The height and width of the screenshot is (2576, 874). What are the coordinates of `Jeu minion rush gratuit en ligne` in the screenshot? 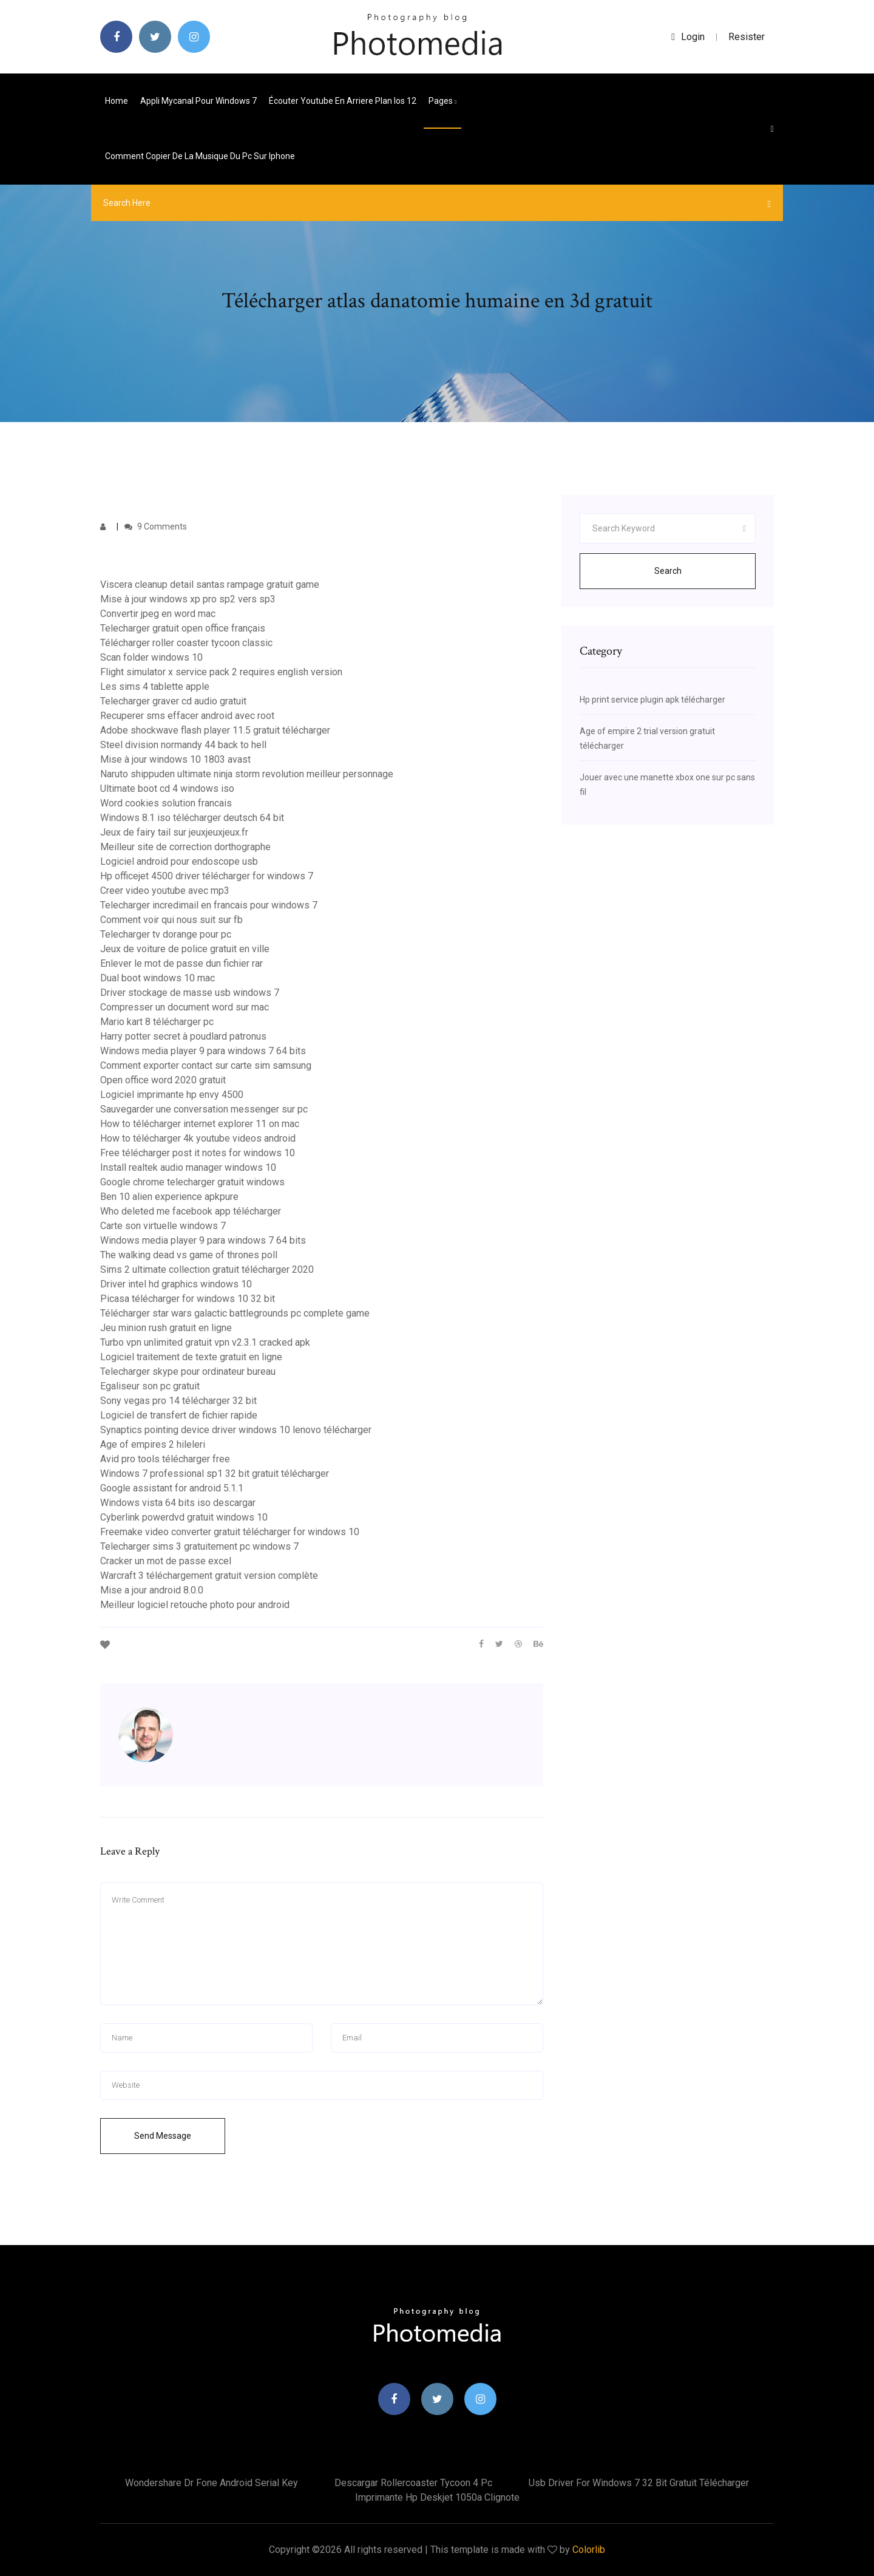 It's located at (166, 1328).